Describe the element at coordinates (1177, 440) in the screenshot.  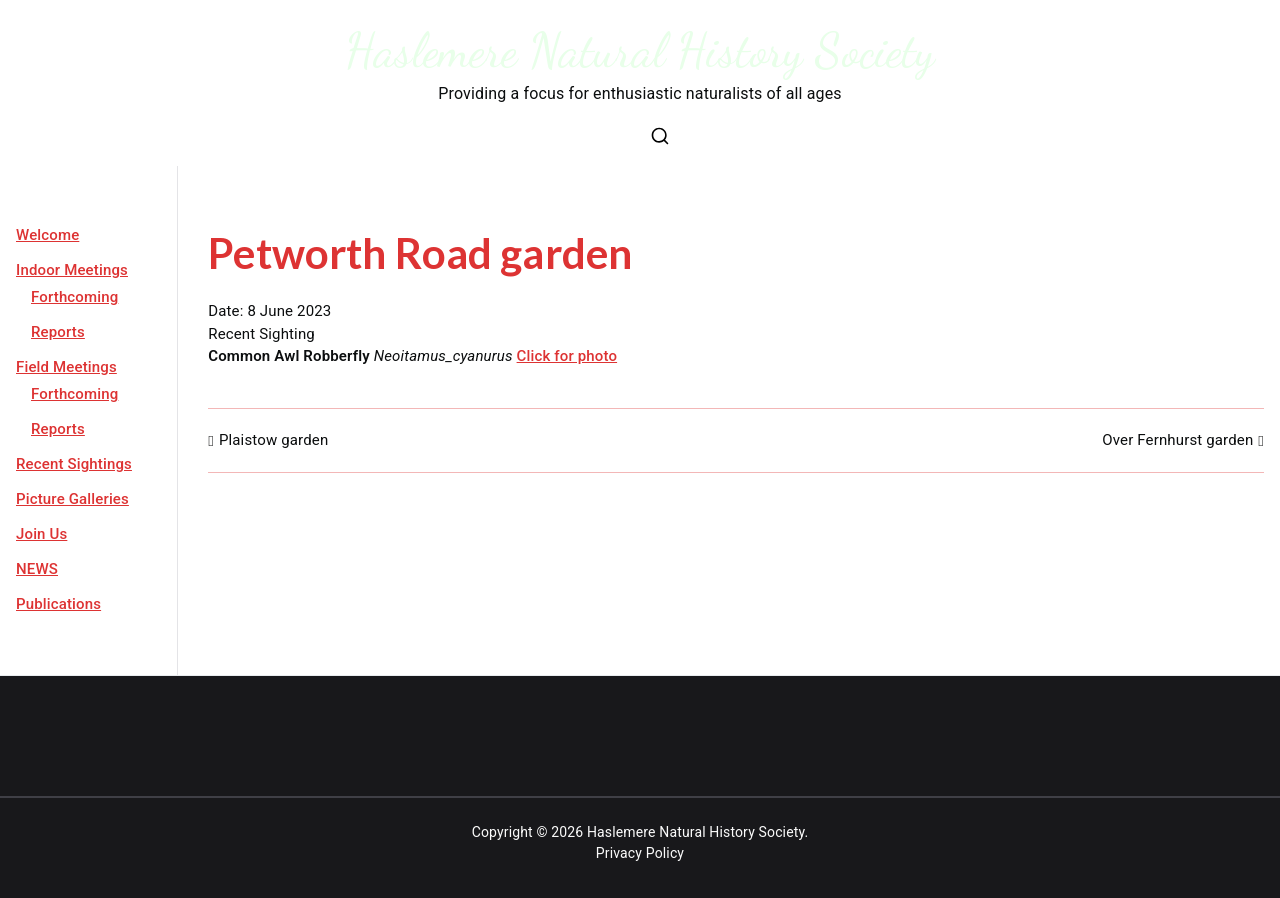
I see `Over Fernhurst garden` at that location.